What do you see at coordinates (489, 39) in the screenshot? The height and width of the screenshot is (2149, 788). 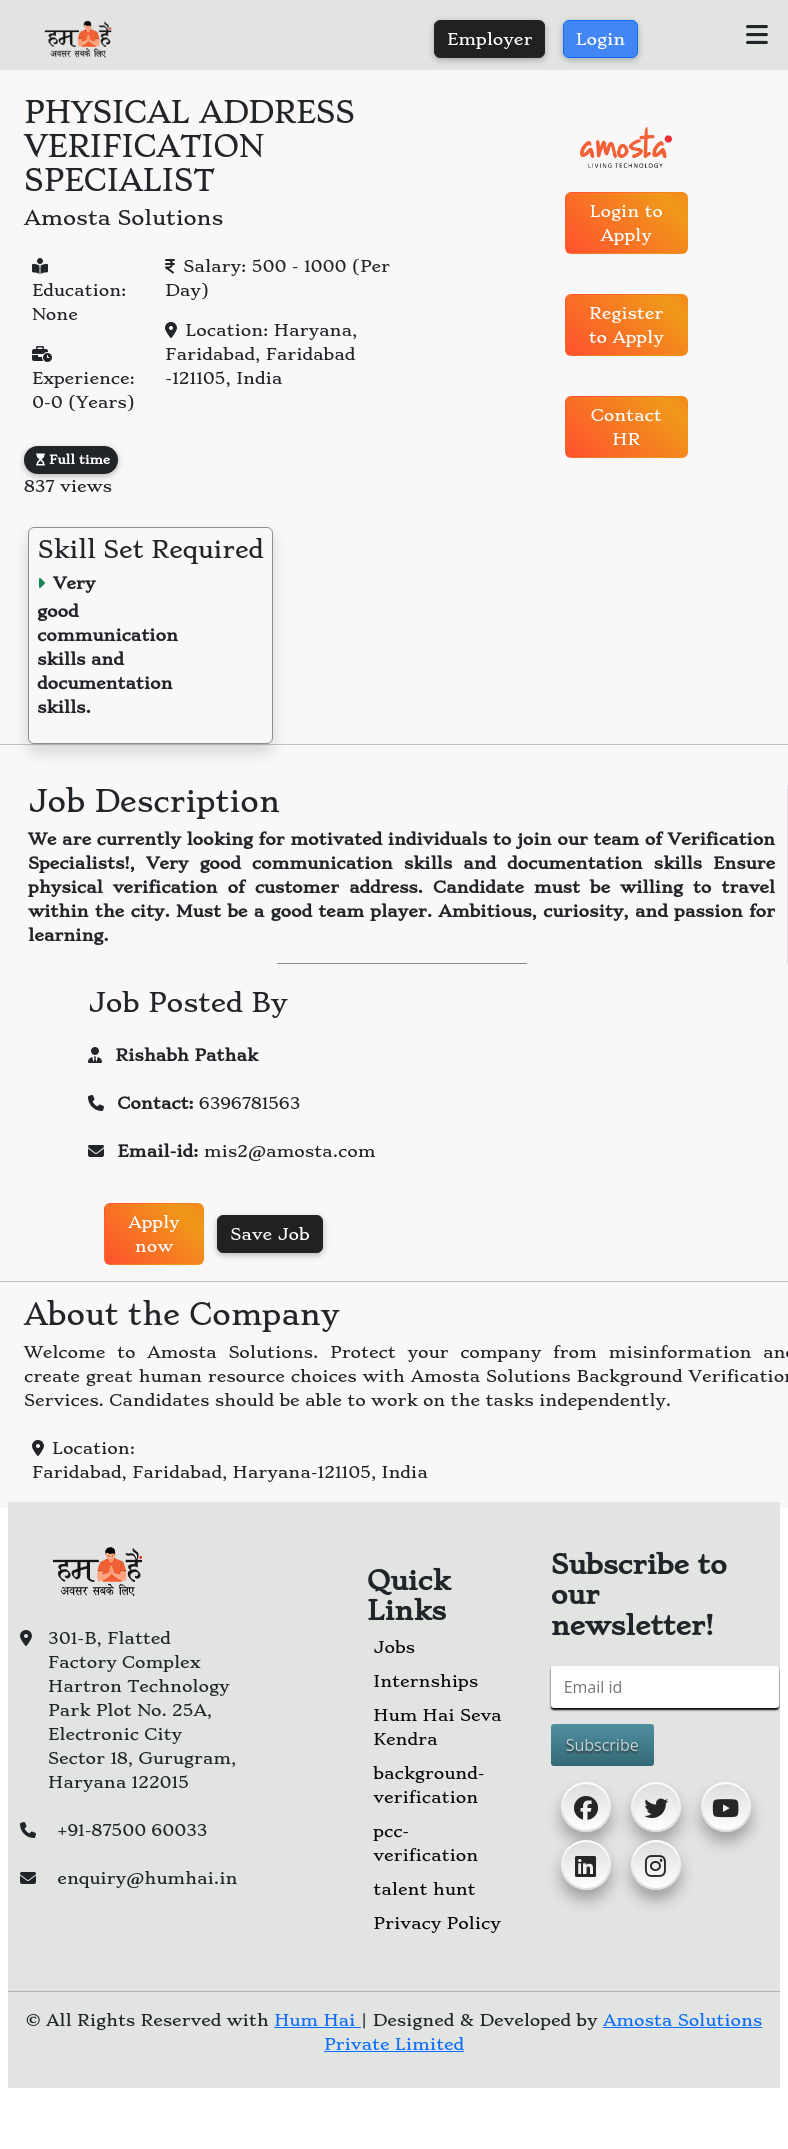 I see `Employer` at bounding box center [489, 39].